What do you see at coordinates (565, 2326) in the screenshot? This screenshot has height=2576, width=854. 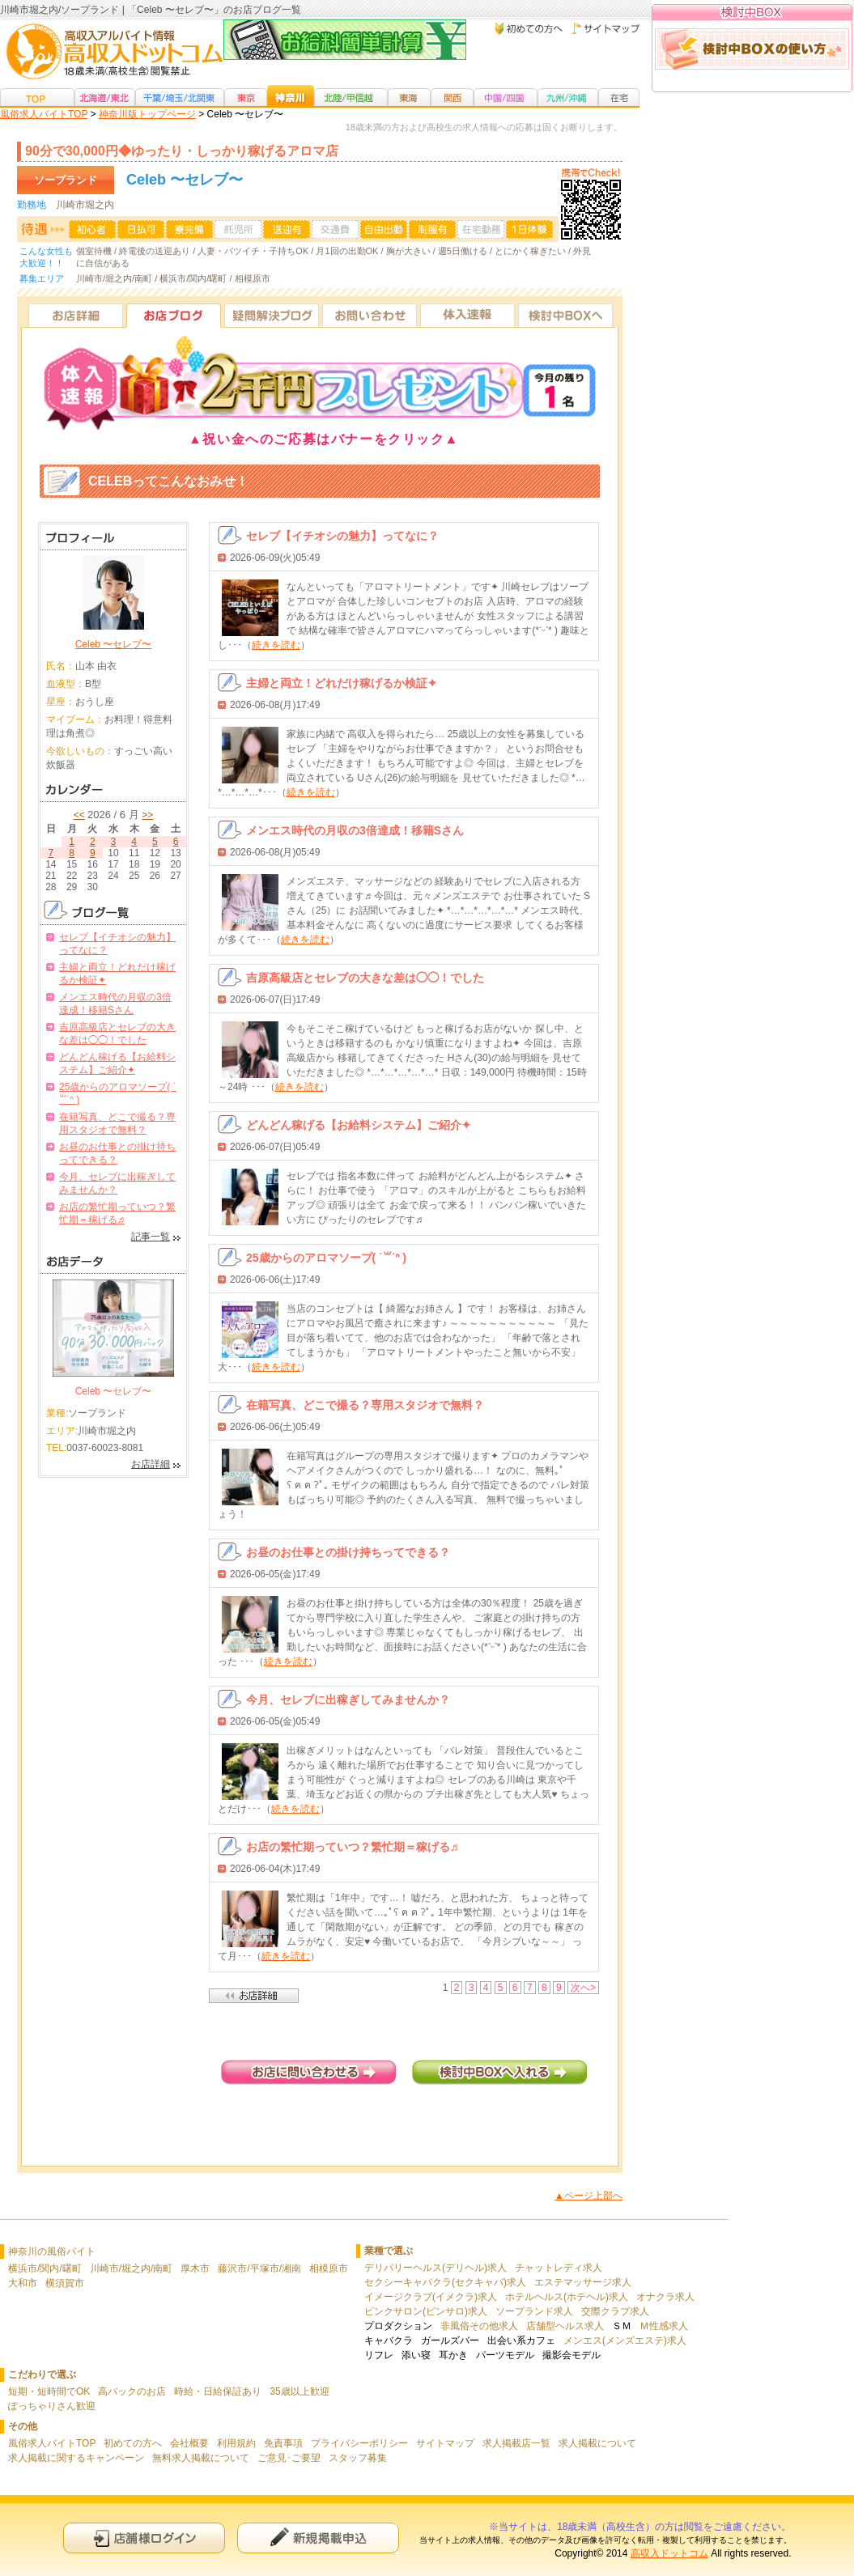 I see `店舗型ヘルス求人` at bounding box center [565, 2326].